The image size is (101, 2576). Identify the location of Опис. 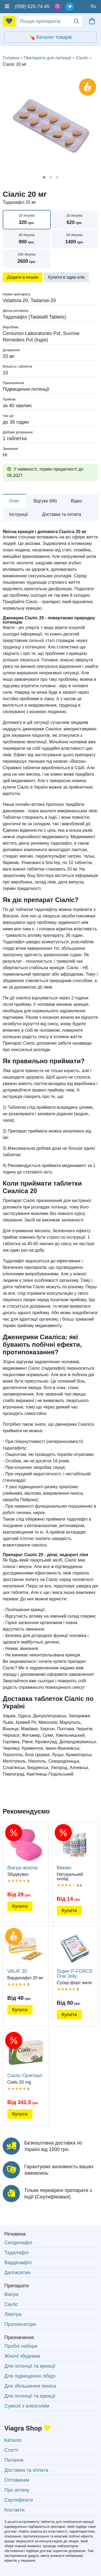
(14, 501).